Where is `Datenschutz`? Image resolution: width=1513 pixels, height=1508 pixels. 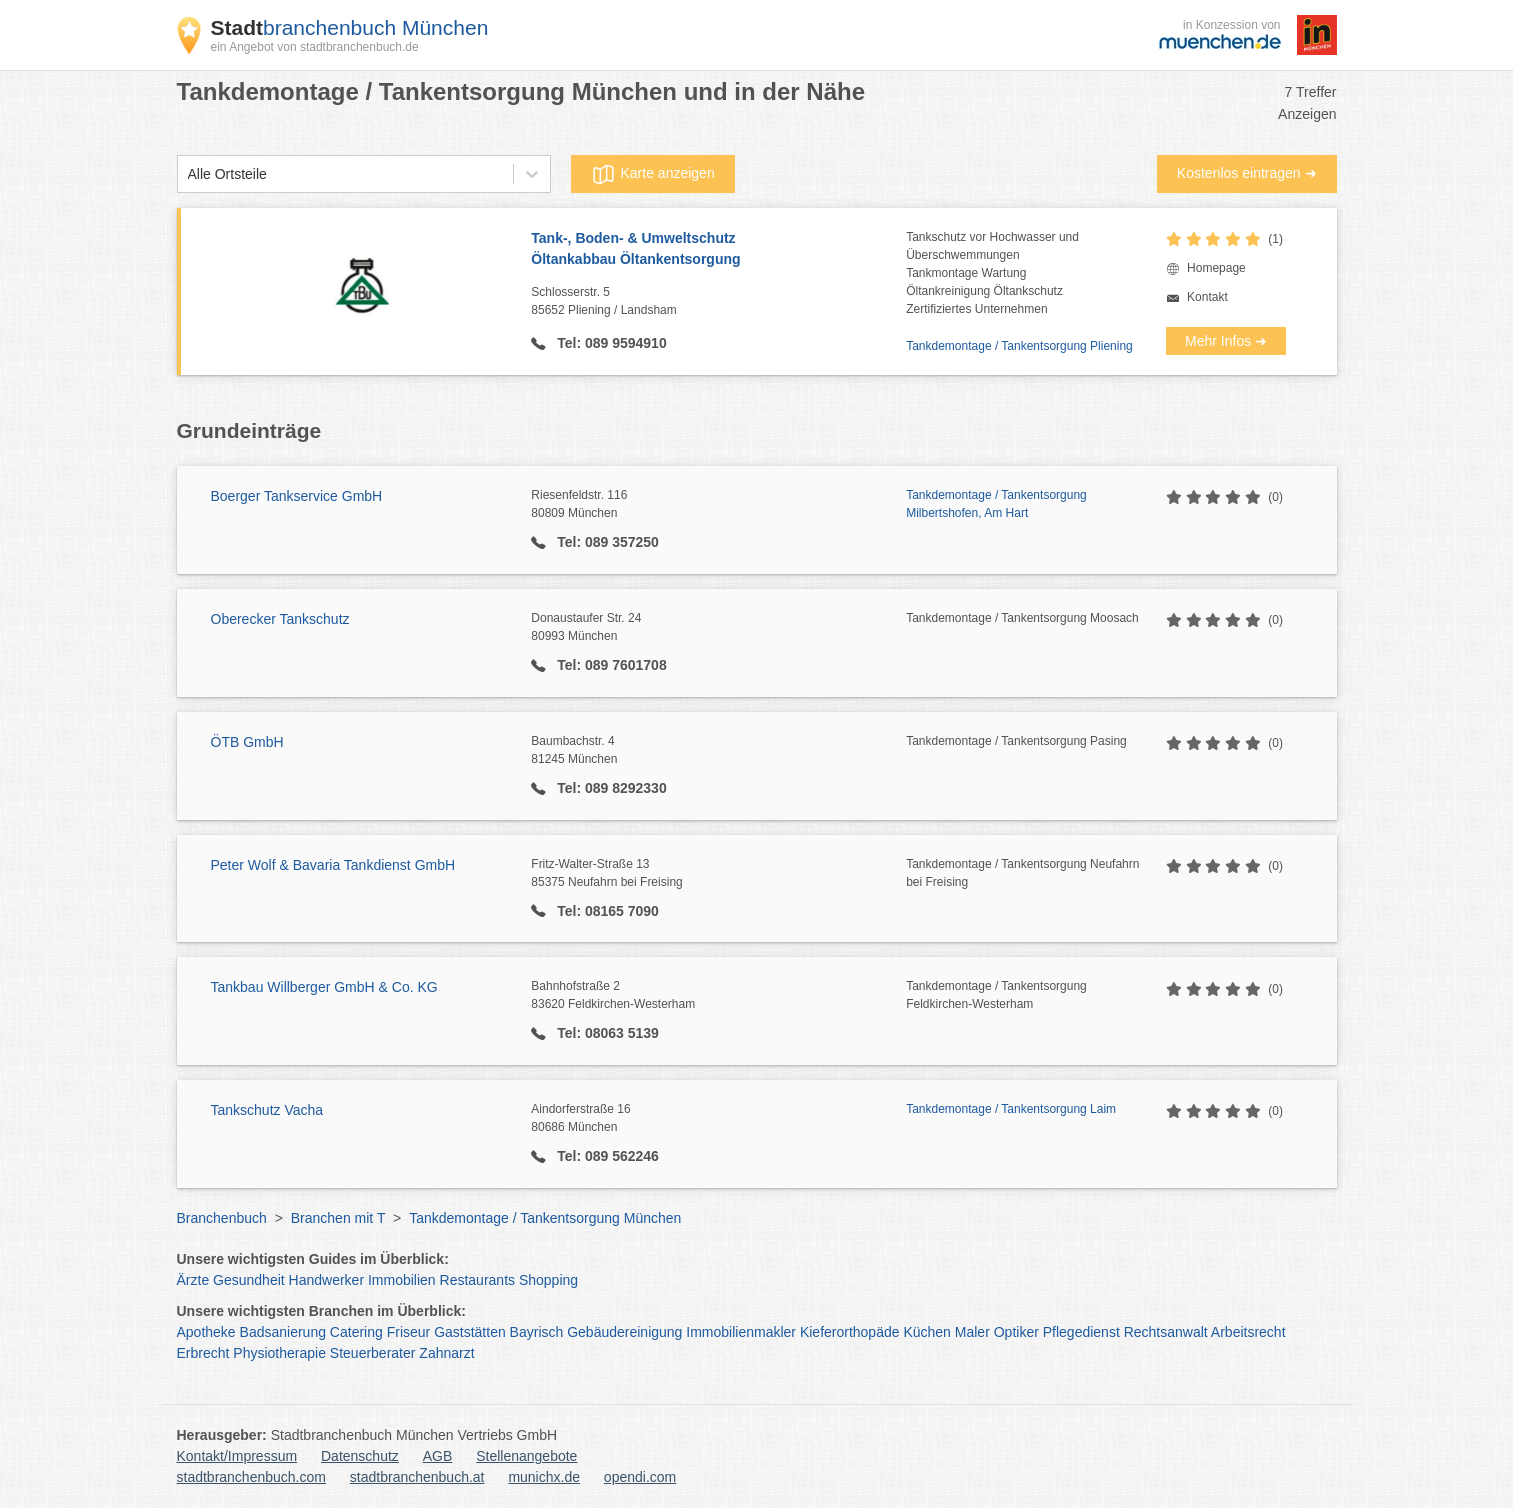 Datenschutz is located at coordinates (360, 1456).